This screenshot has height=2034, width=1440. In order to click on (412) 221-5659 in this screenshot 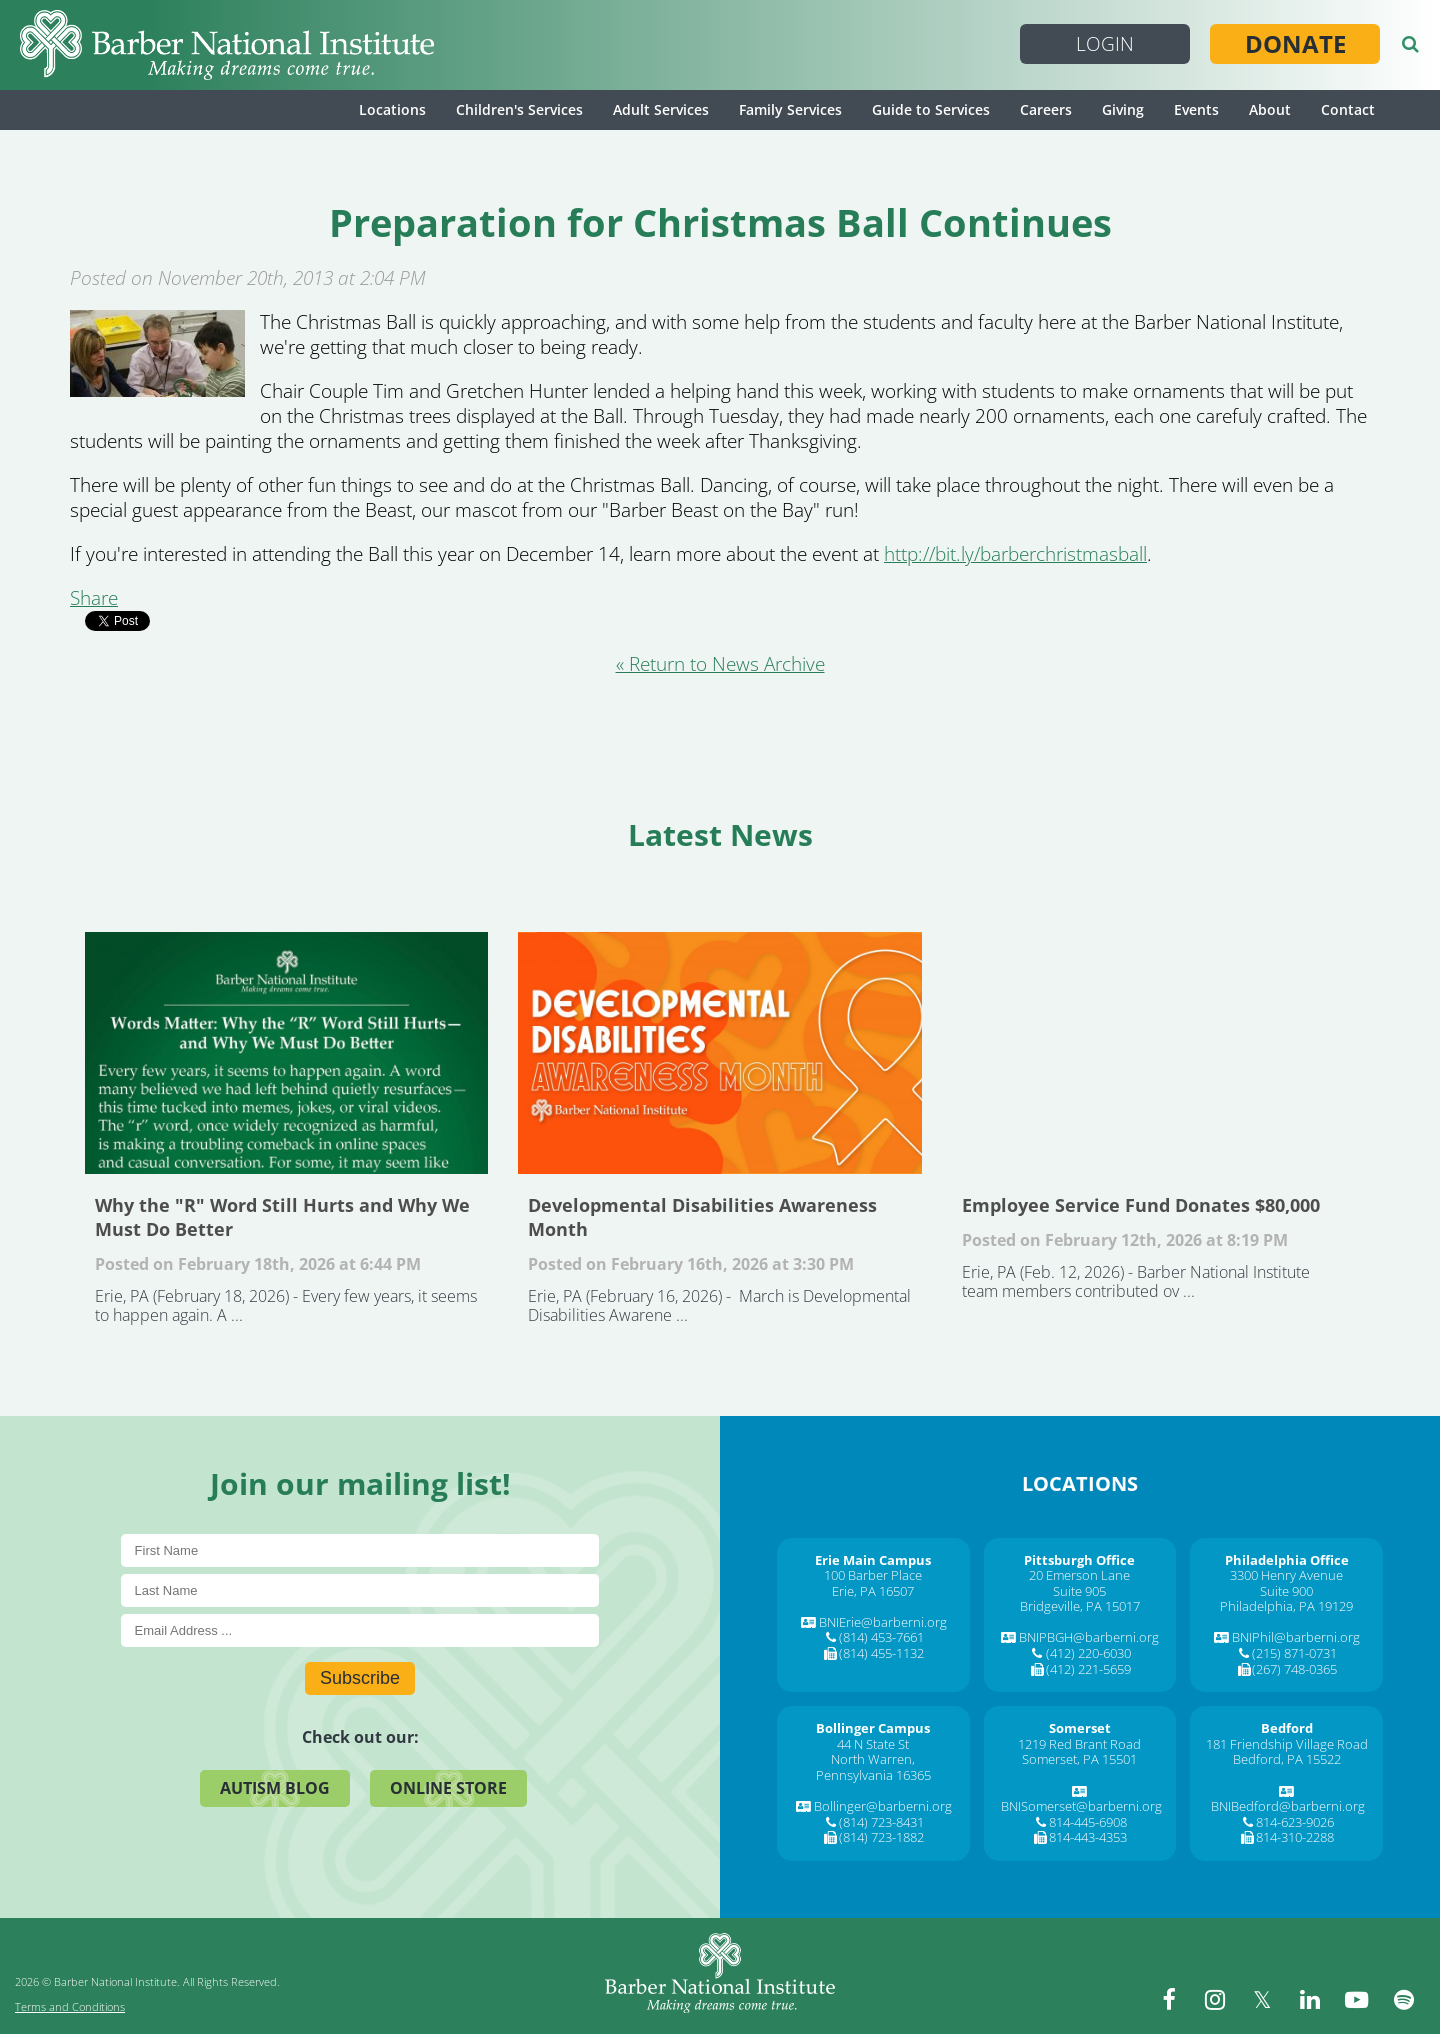, I will do `click(1088, 1669)`.